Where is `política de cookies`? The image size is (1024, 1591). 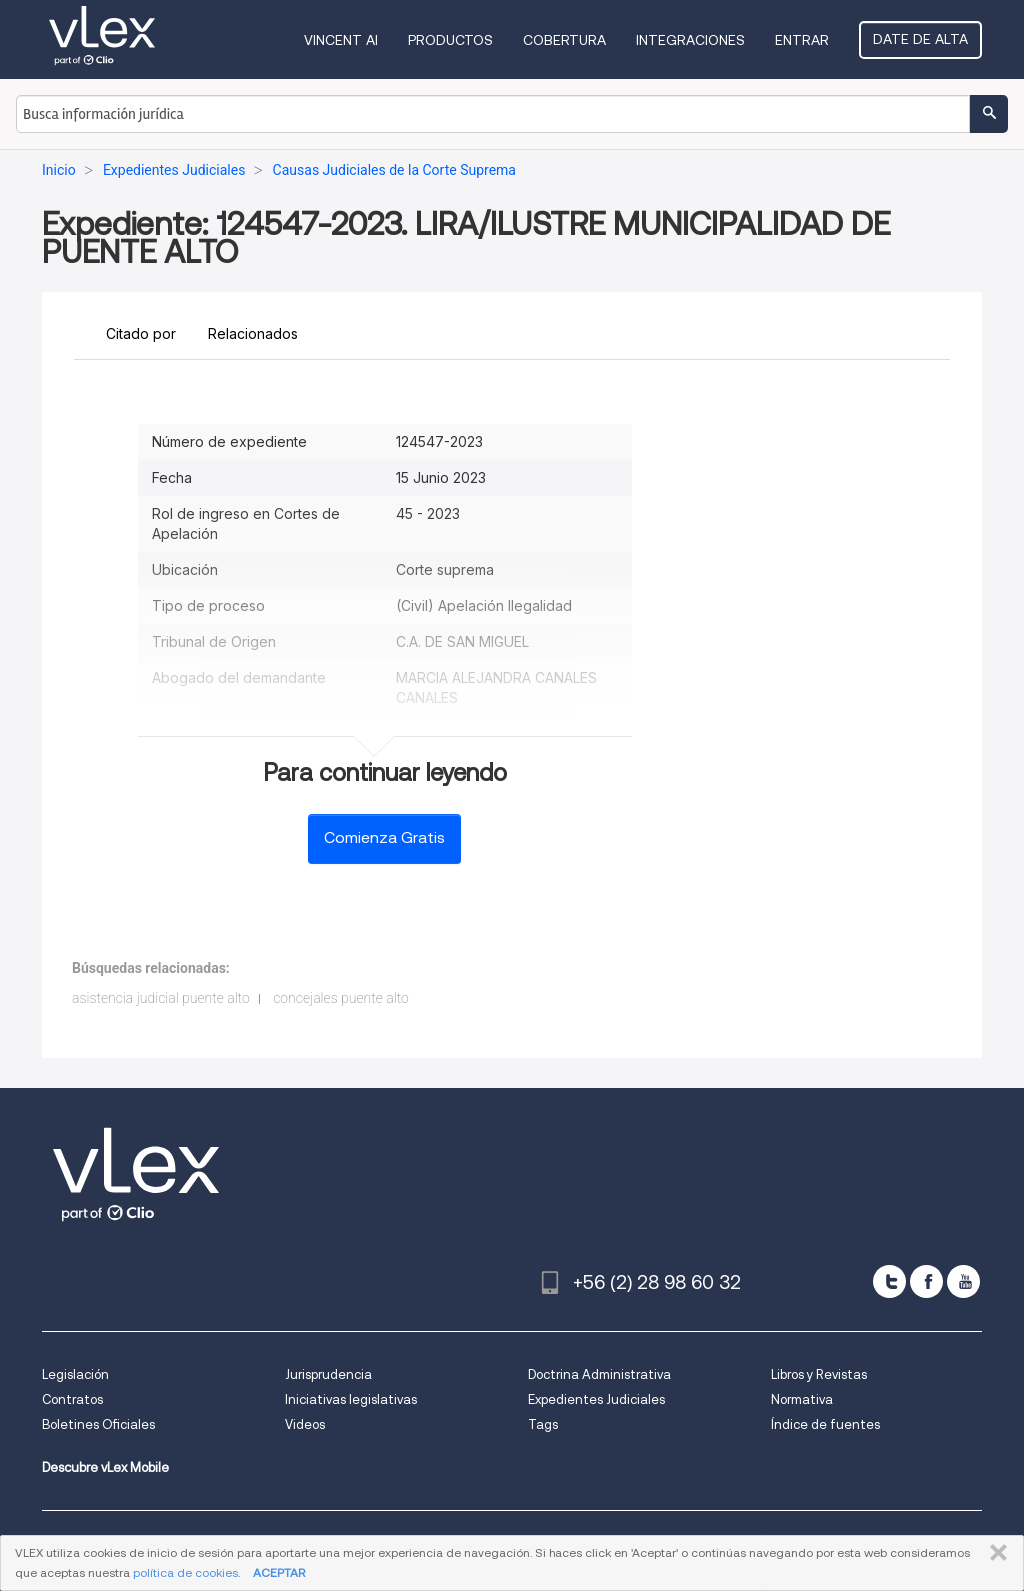 política de cookies is located at coordinates (185, 1572).